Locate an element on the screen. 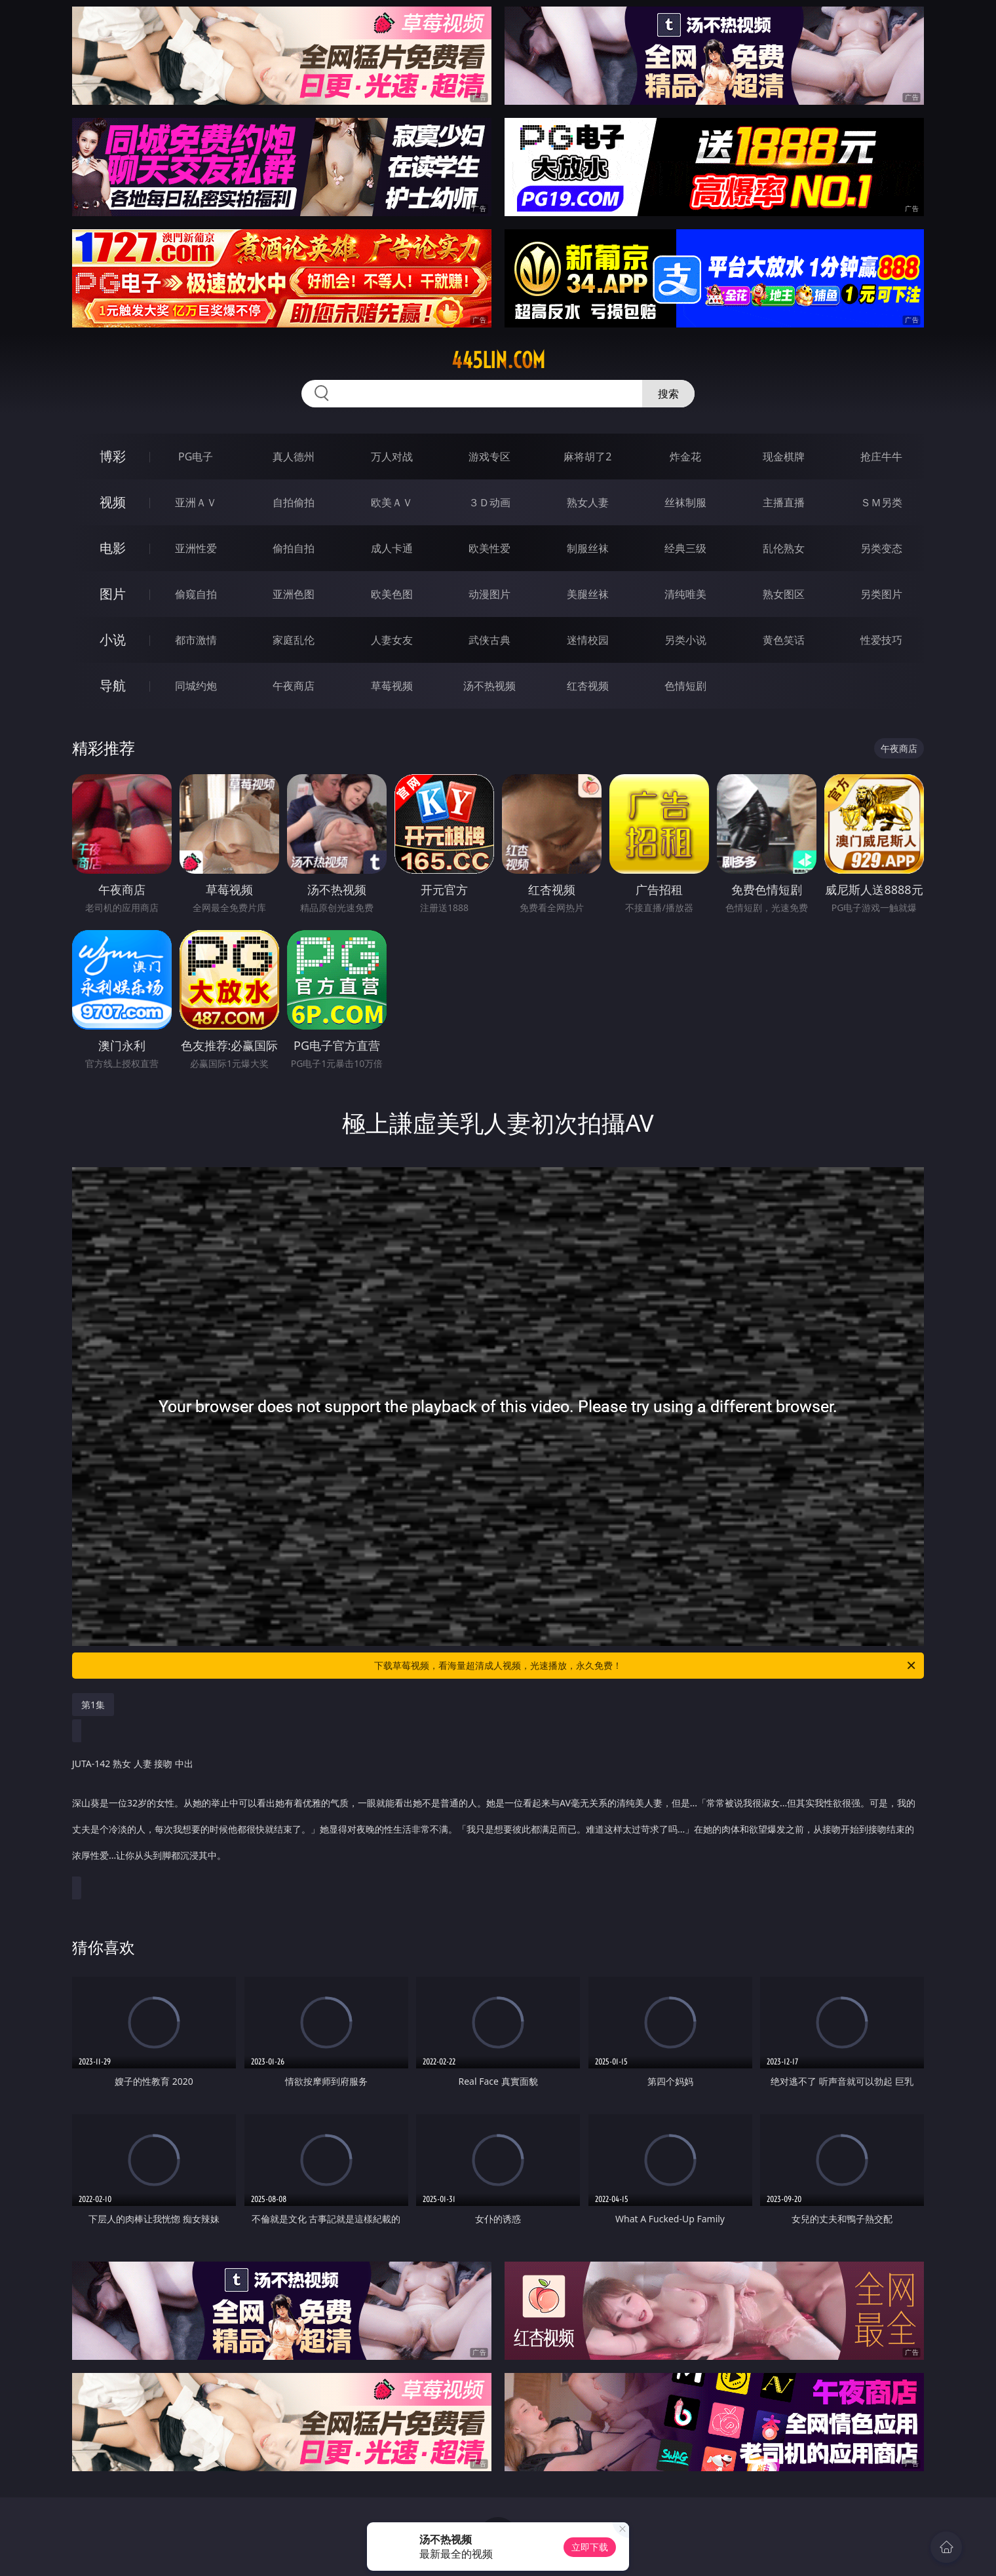 This screenshot has width=996, height=2576. 博彩 is located at coordinates (113, 456).